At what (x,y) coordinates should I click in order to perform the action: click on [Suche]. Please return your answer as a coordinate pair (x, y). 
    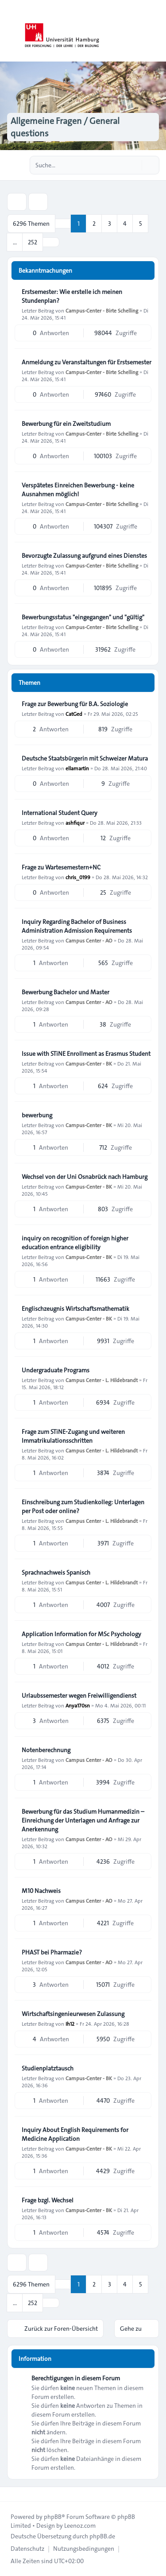
    Looking at the image, I should click on (134, 165).